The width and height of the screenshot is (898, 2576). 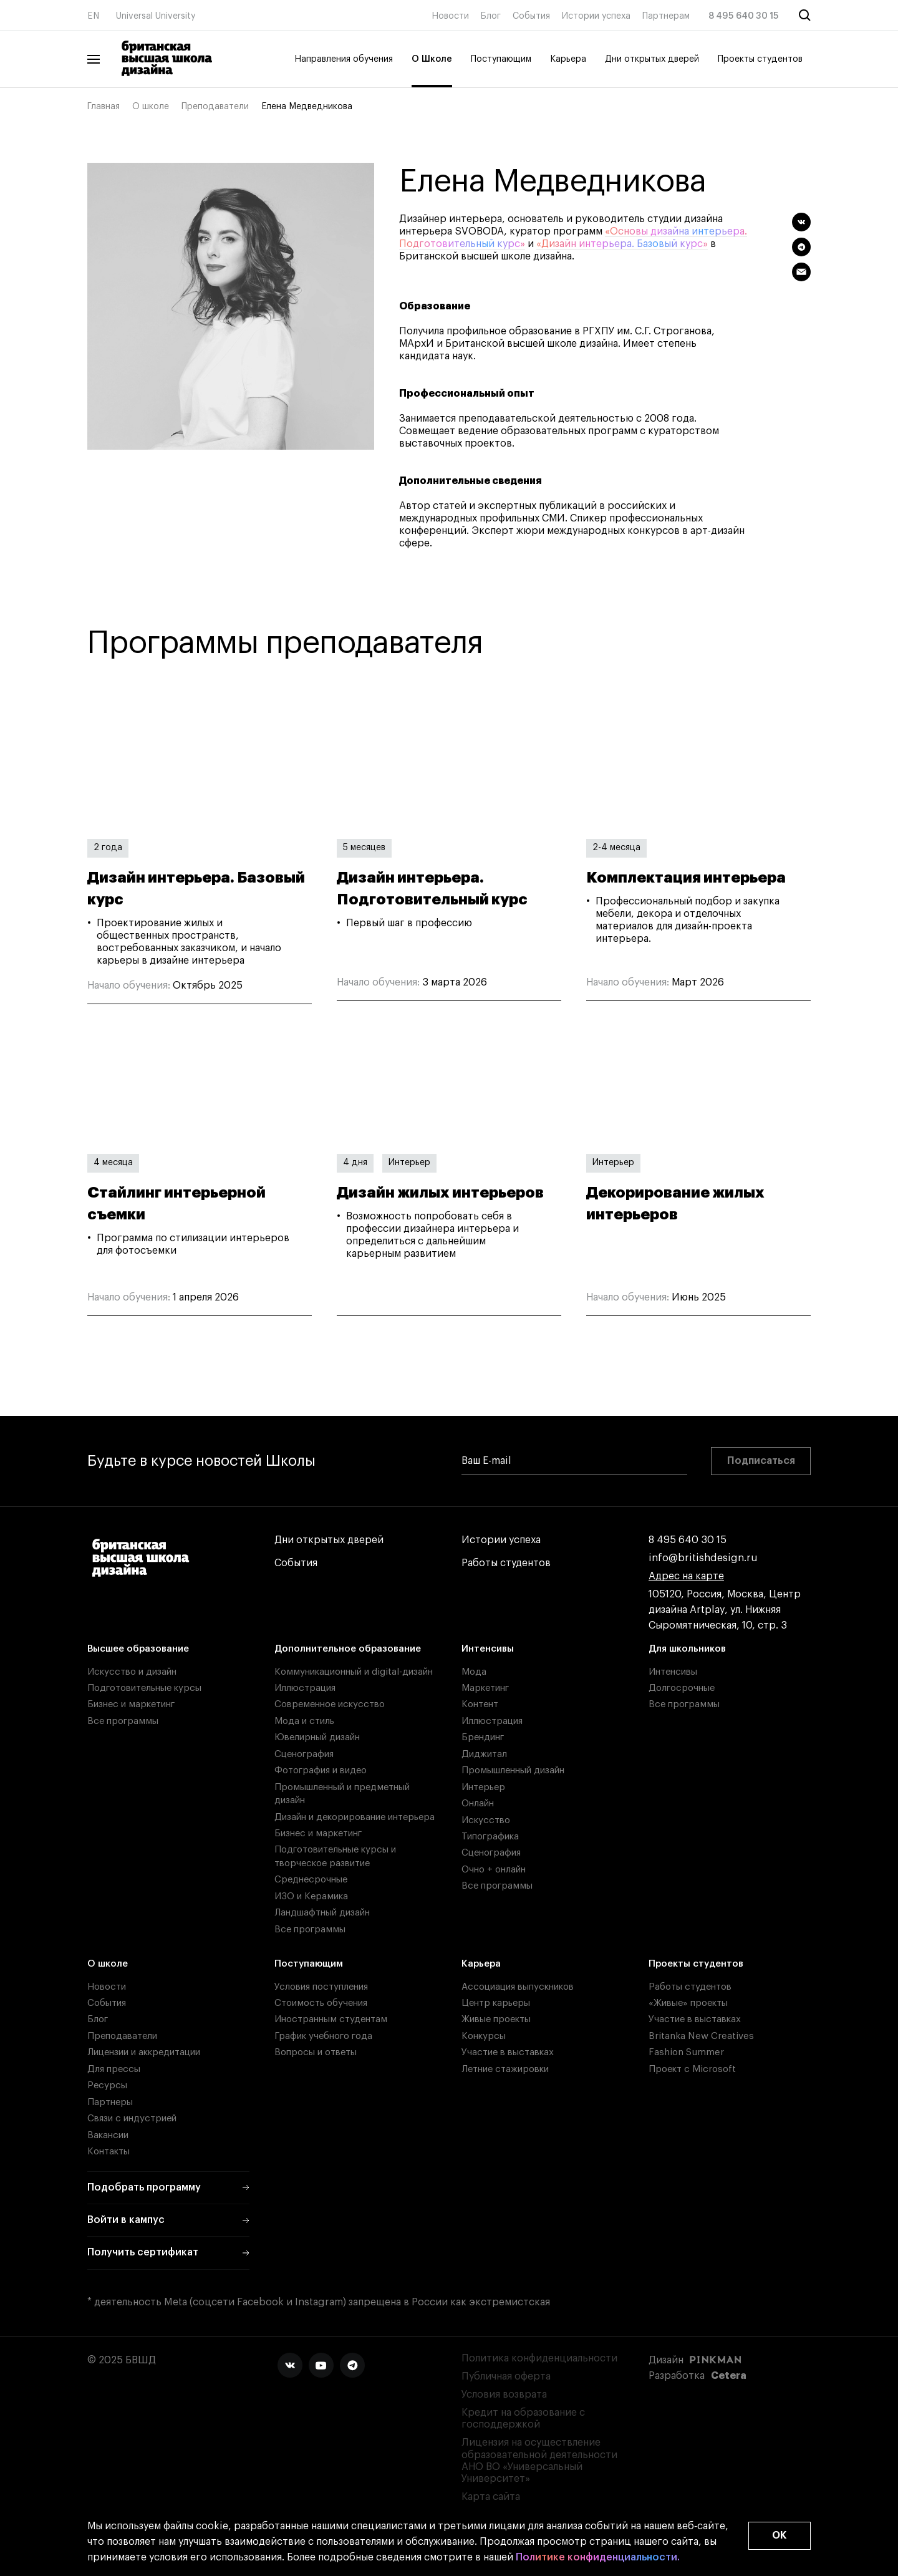 What do you see at coordinates (523, 2418) in the screenshot?
I see `Кредит на образование с господдержкой` at bounding box center [523, 2418].